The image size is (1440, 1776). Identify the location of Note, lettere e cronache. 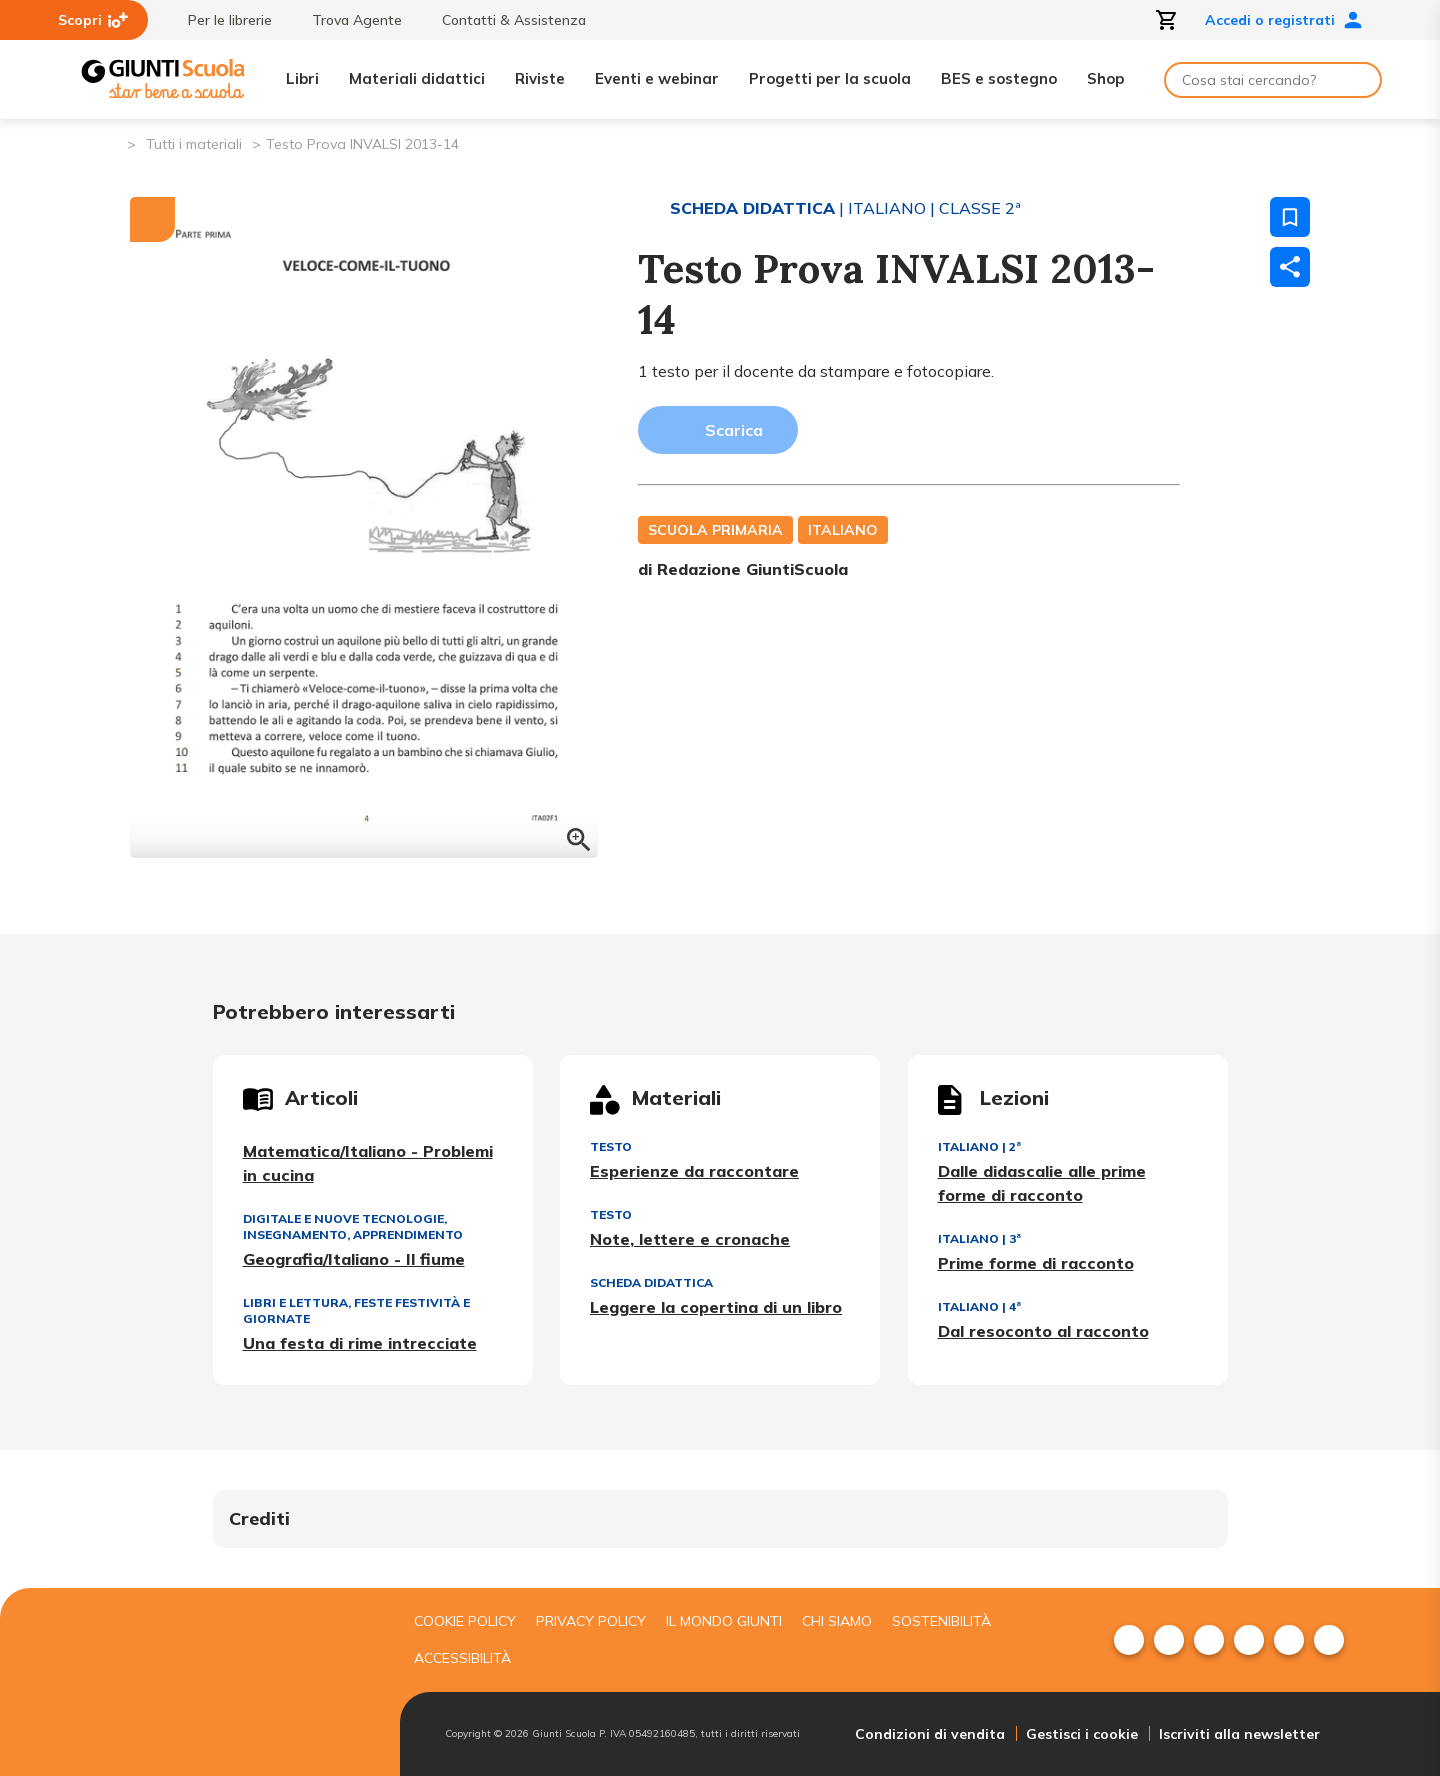
(690, 1239).